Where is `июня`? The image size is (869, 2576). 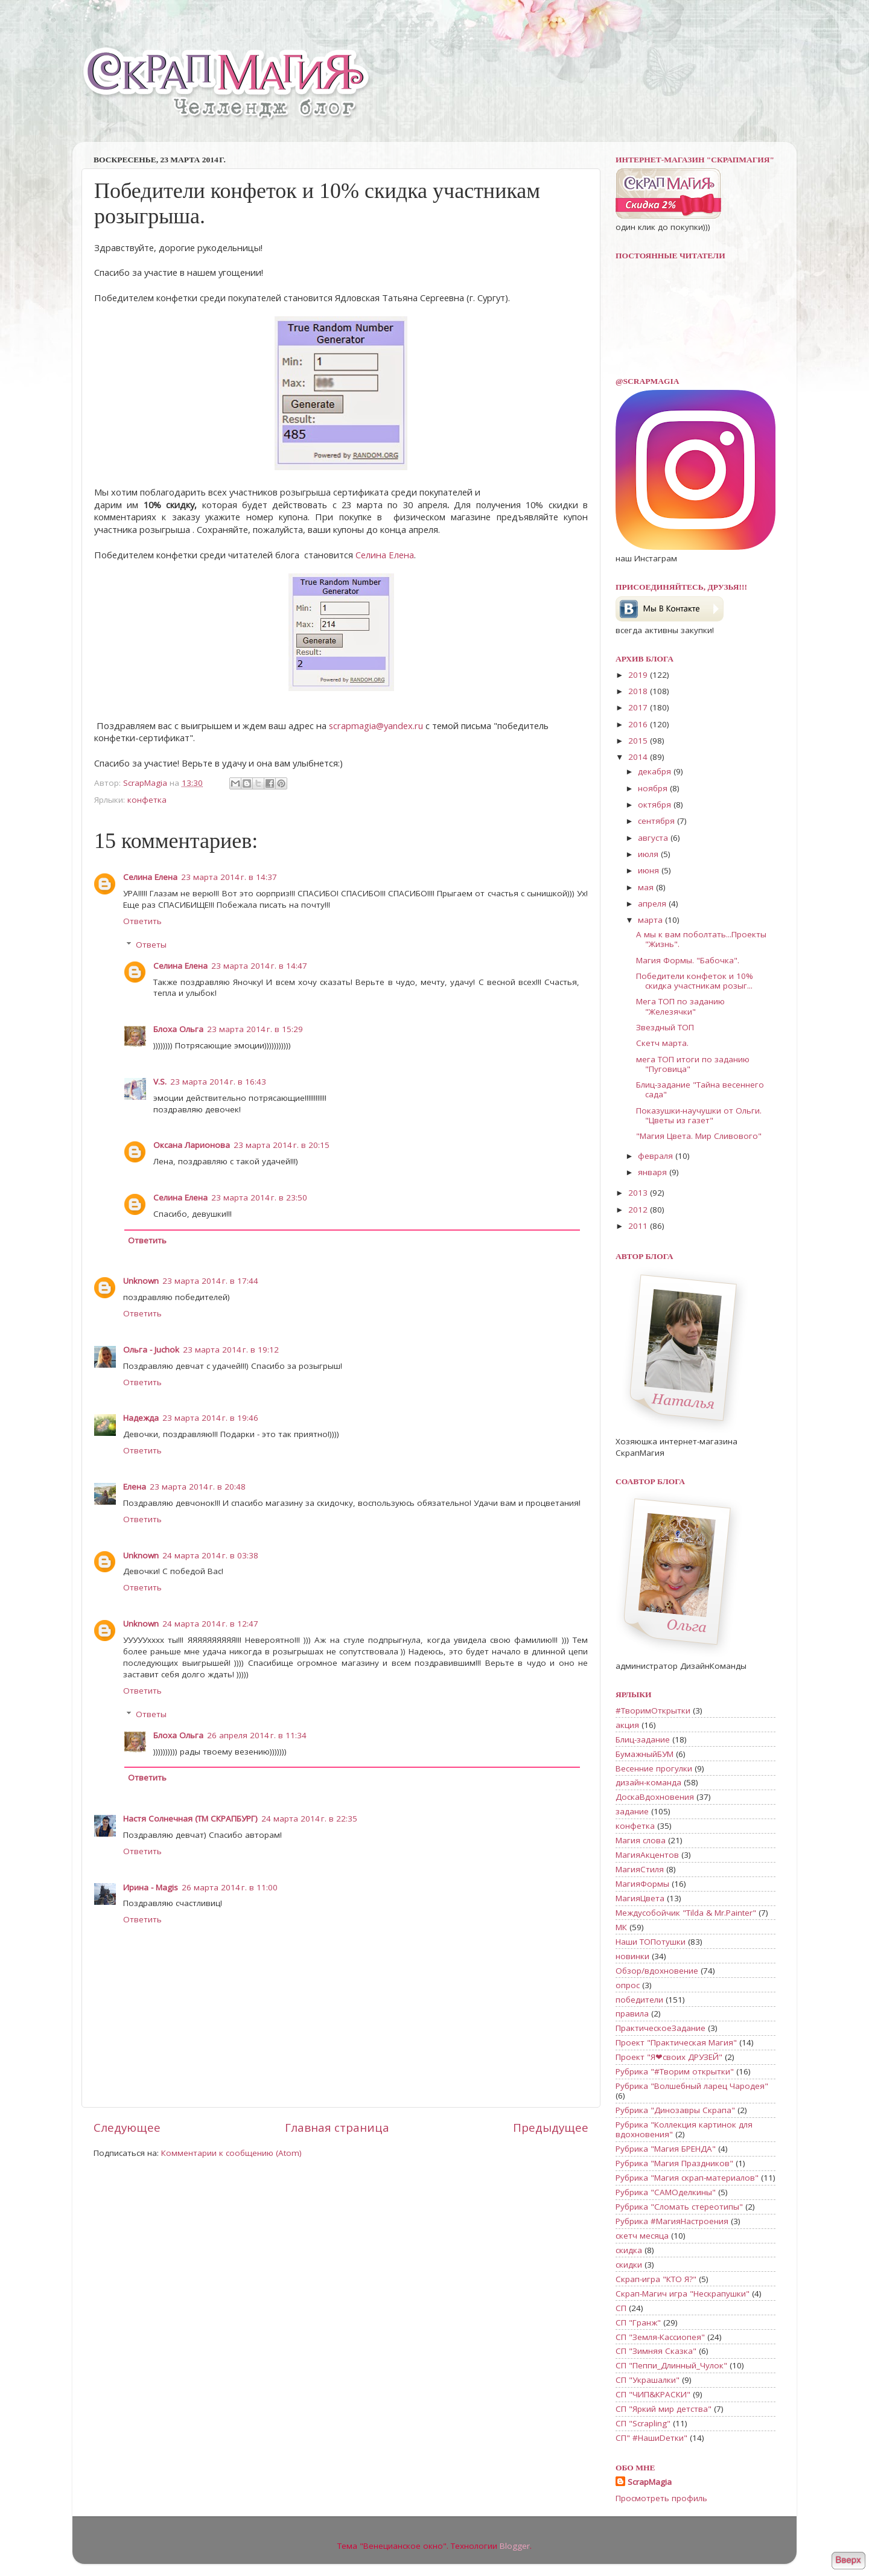 июня is located at coordinates (649, 870).